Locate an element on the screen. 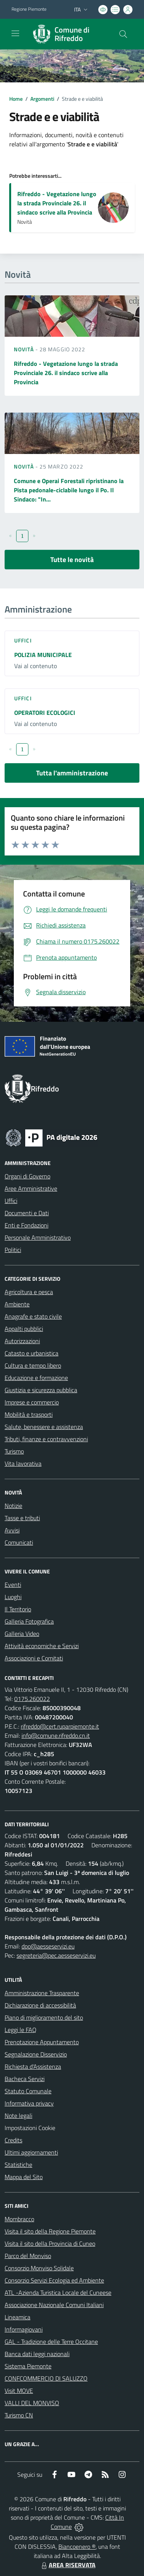  Dichiarazione di accessibilità is located at coordinates (40, 2005).